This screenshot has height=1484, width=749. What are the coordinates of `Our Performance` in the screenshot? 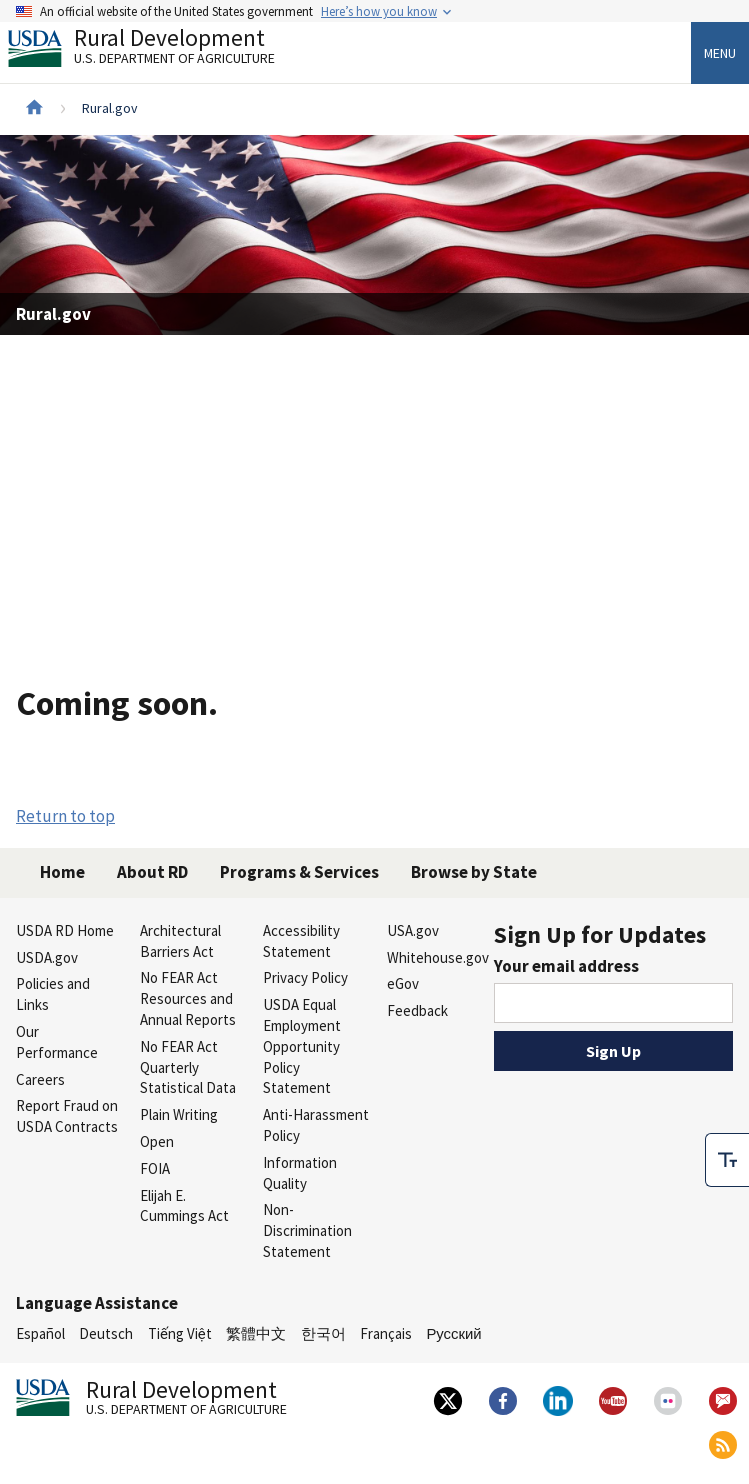 It's located at (57, 1042).